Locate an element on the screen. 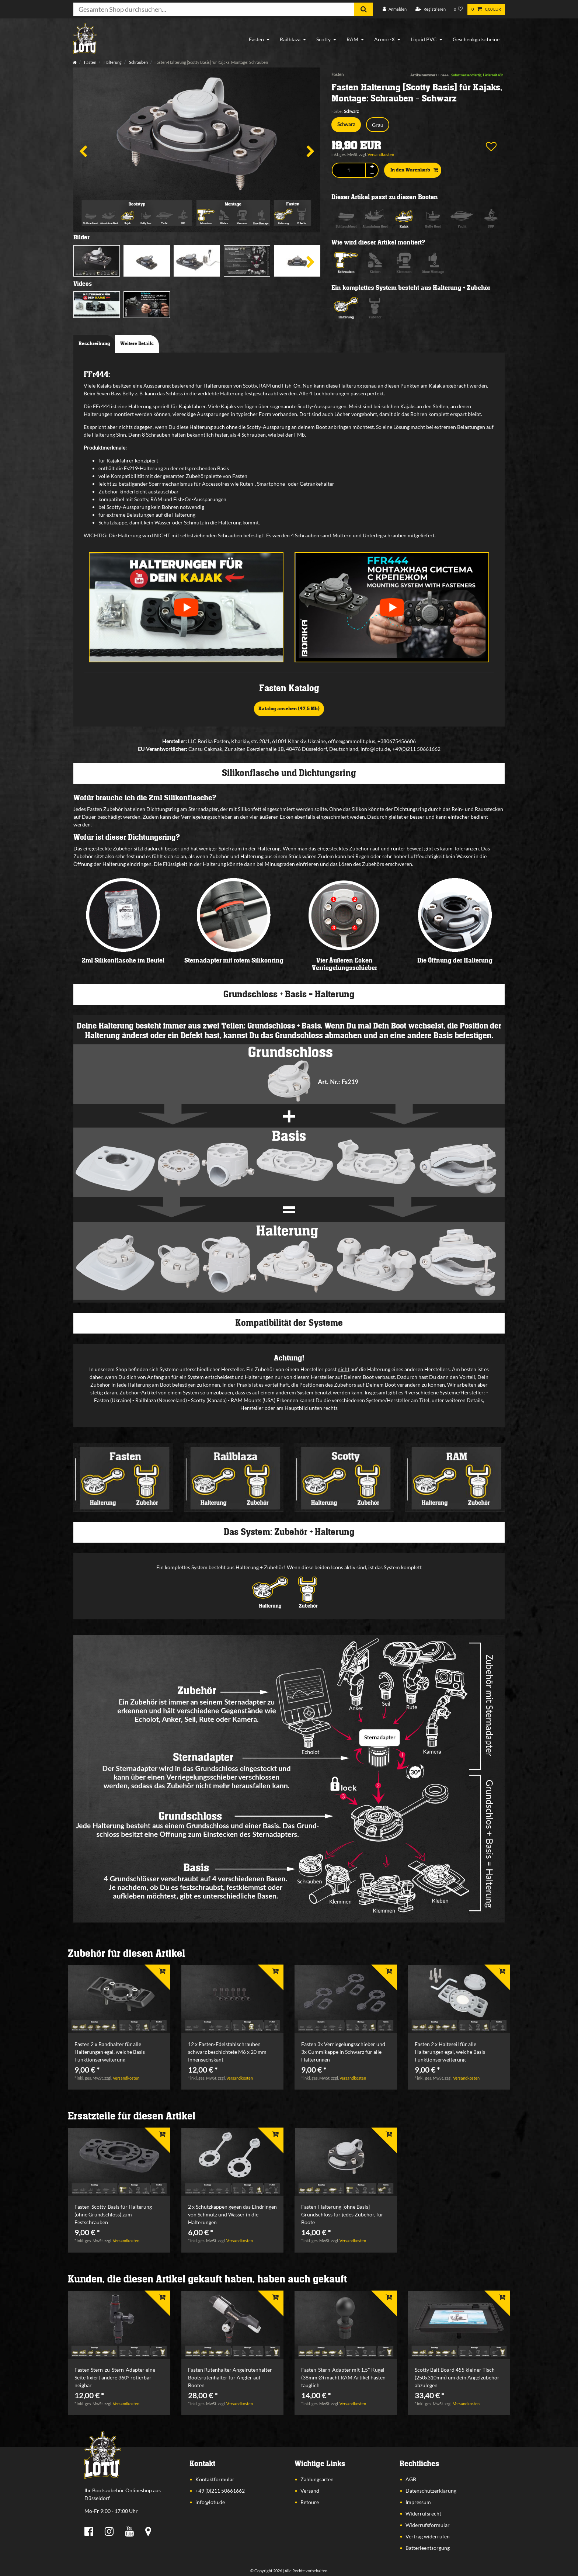  Halterung is located at coordinates (112, 62).